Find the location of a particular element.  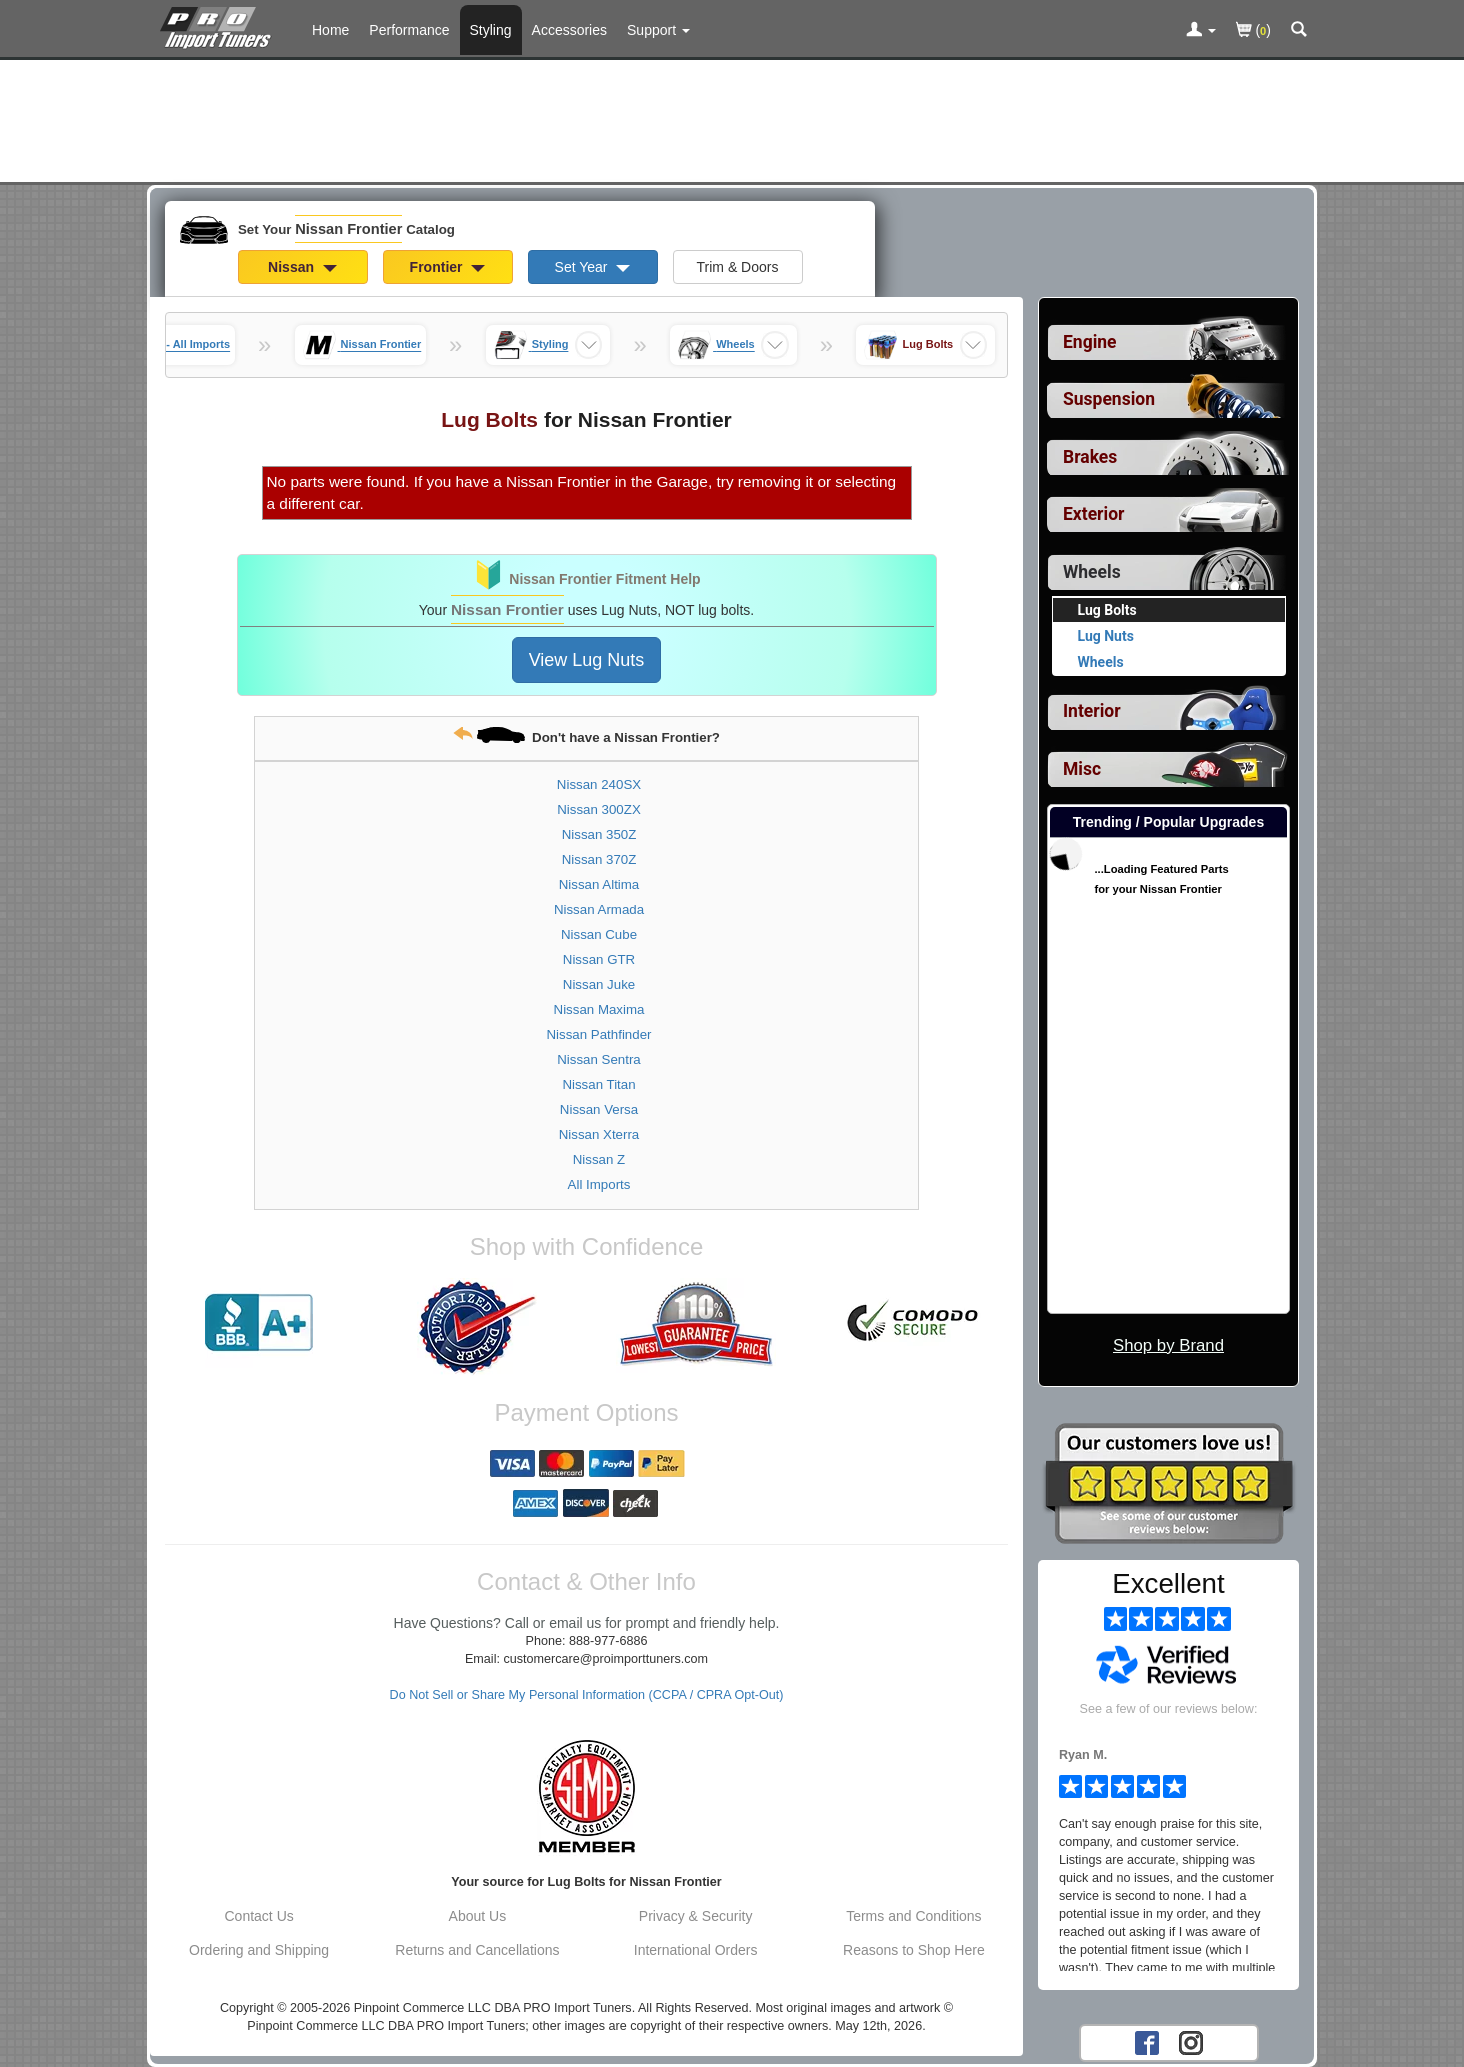

Engine [View sub categories for Nissan Frontier Engine] is located at coordinates (1090, 342).